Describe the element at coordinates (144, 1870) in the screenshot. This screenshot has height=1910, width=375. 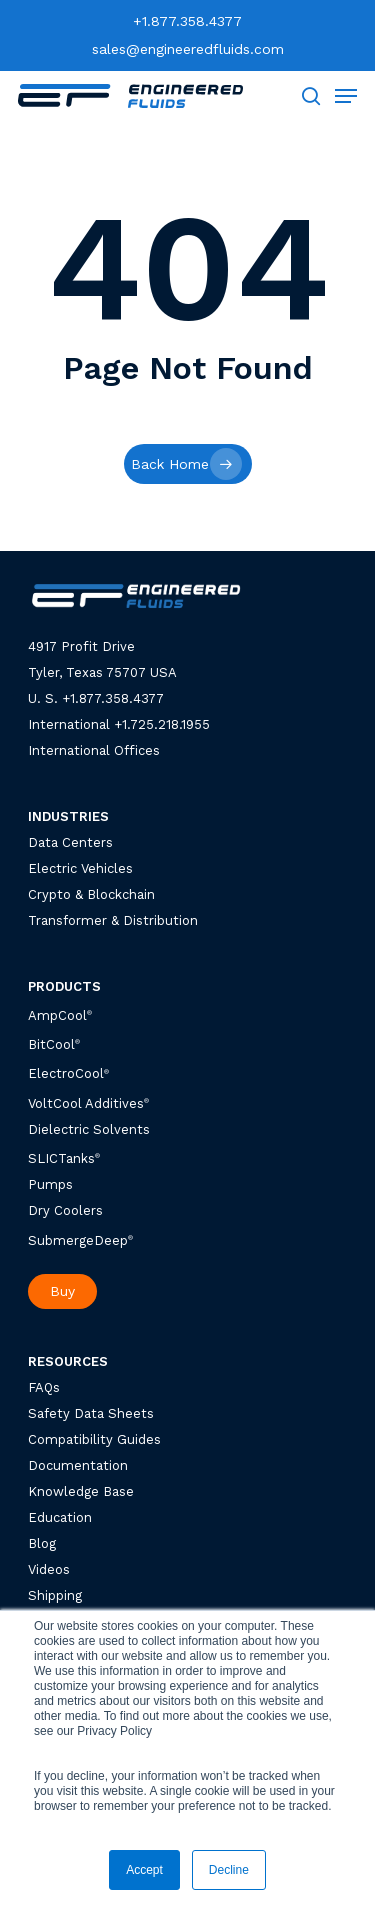
I see `Accept [button]` at that location.